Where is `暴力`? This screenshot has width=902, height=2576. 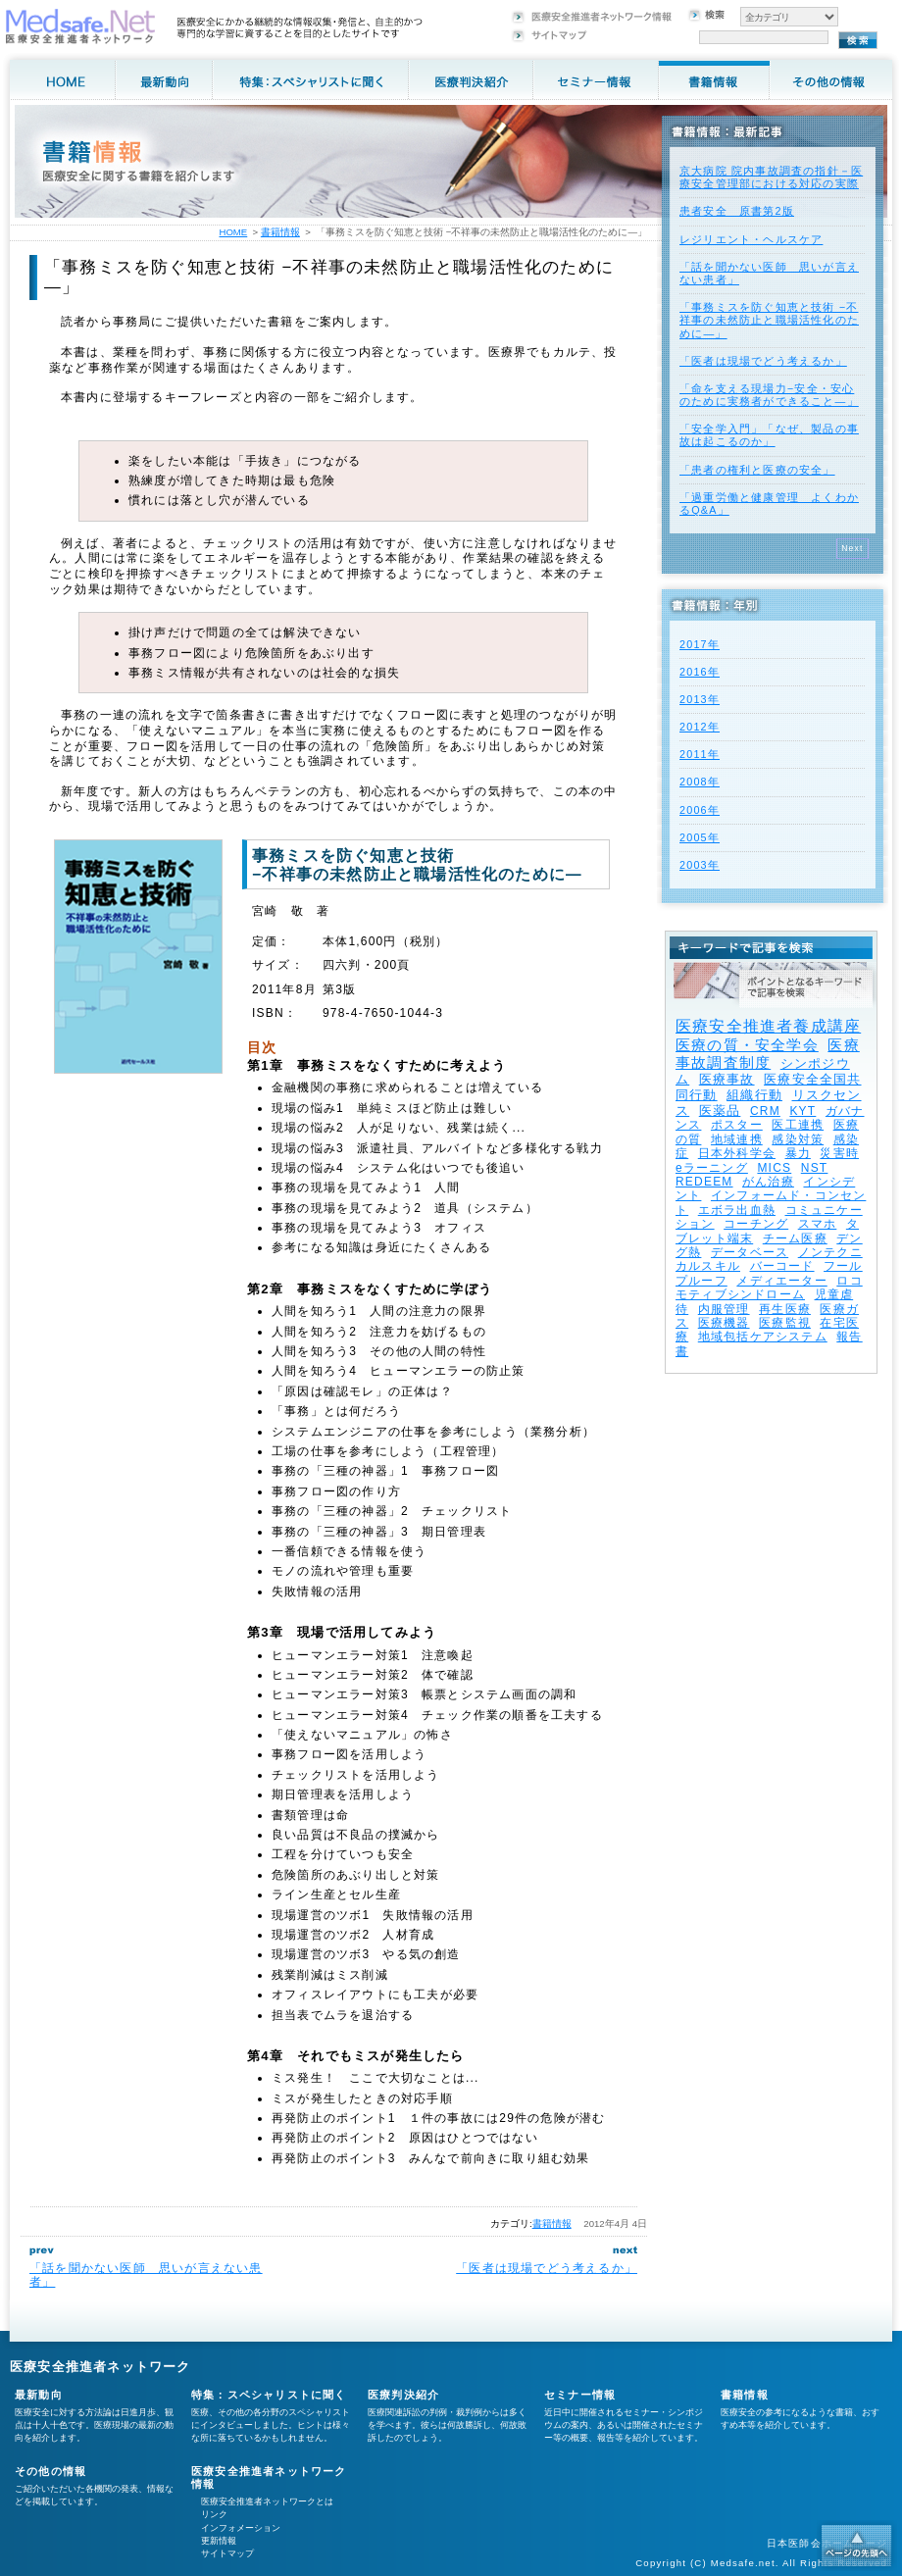 暴力 is located at coordinates (798, 1153).